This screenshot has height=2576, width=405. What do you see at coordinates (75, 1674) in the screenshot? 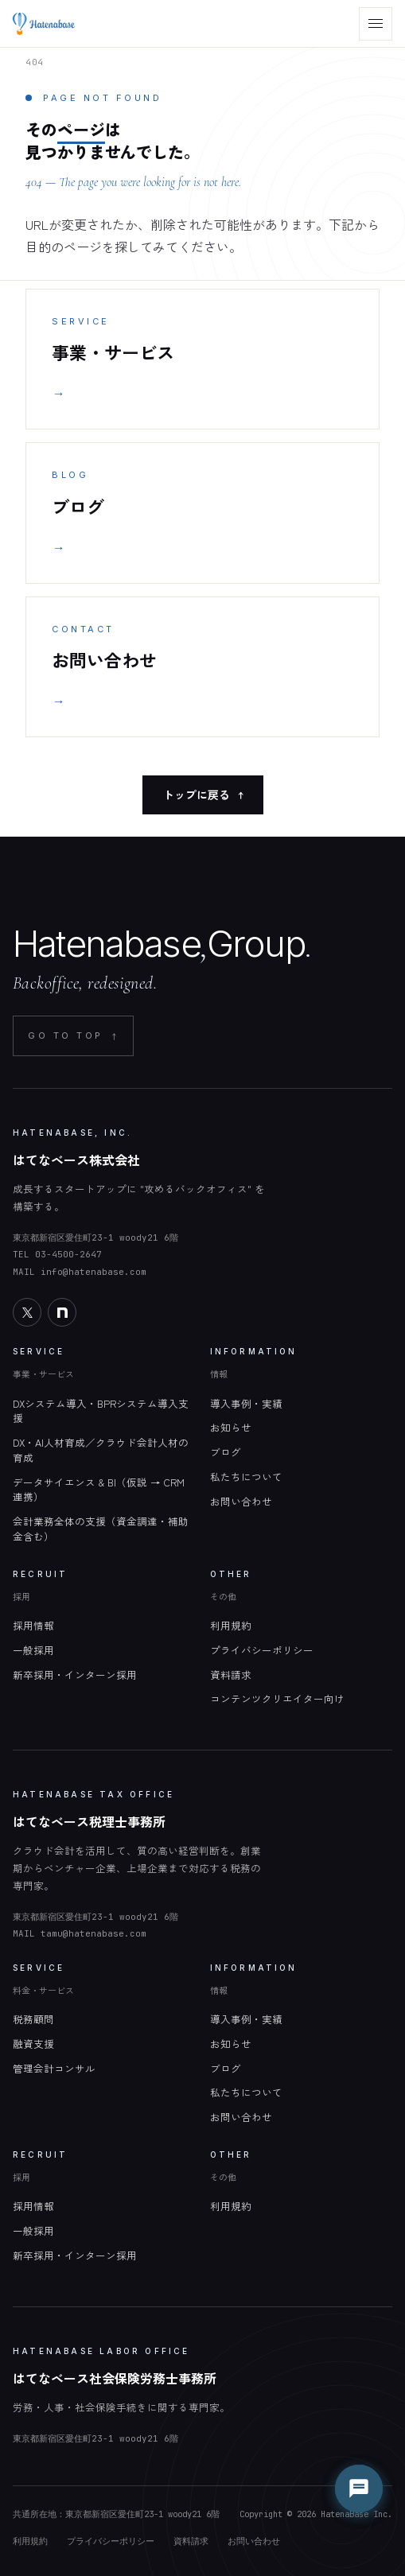
I see `新卒採用・インターン採用` at bounding box center [75, 1674].